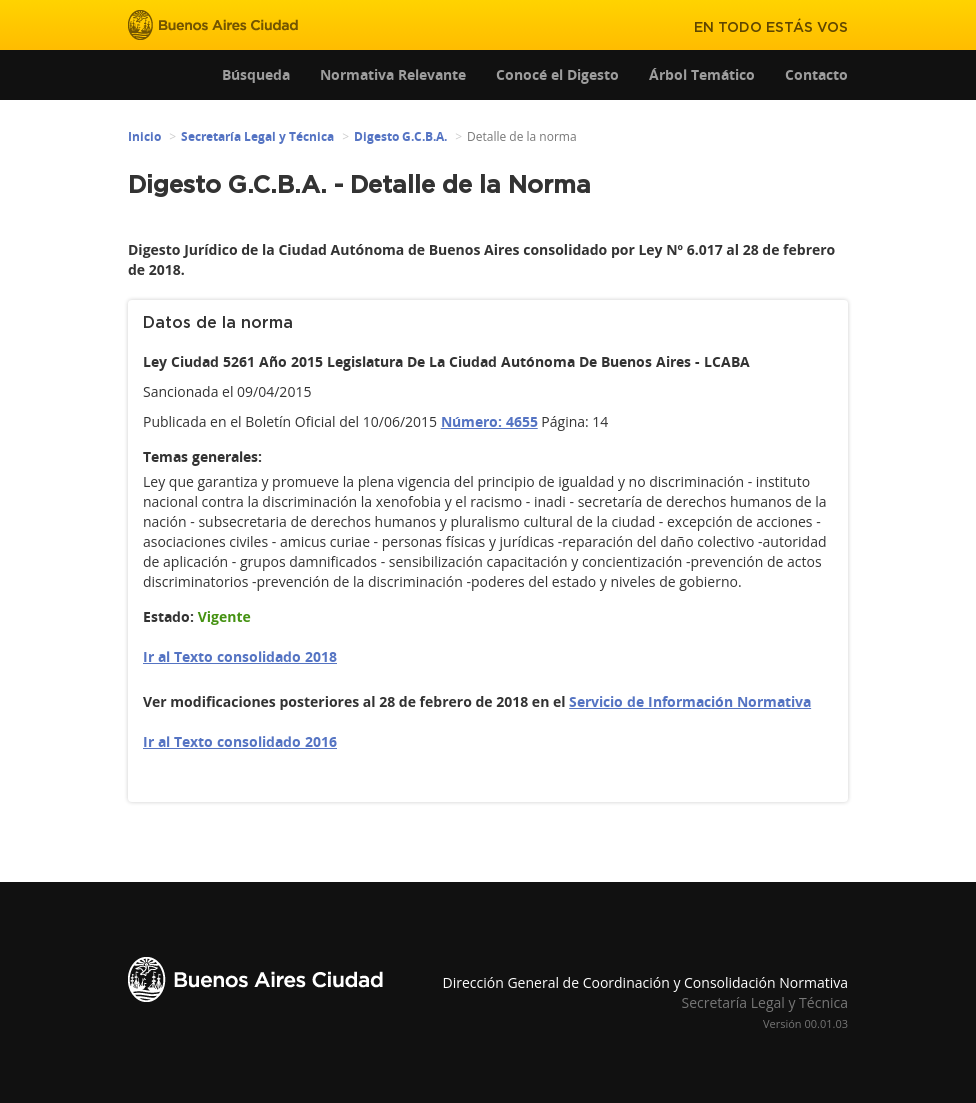 This screenshot has height=1103, width=976. Describe the element at coordinates (240, 656) in the screenshot. I see `Ir al Texto consolidado 2018` at that location.